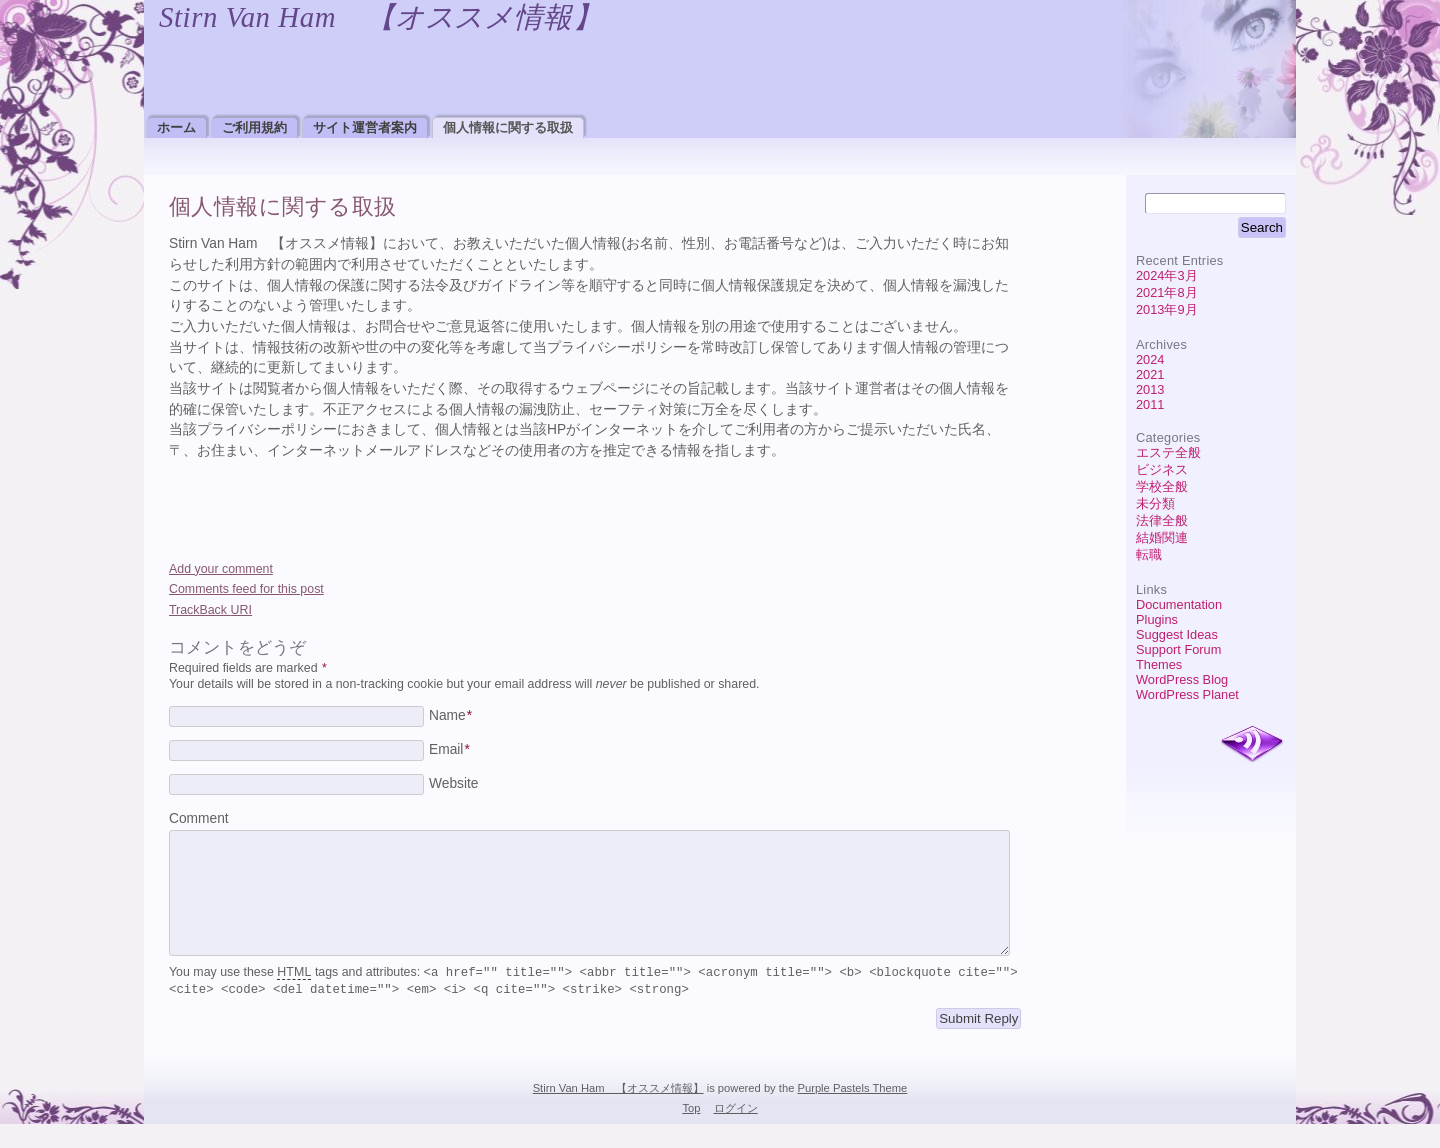 This screenshot has width=1440, height=1148. I want to click on 結婚関連, so click(1162, 537).